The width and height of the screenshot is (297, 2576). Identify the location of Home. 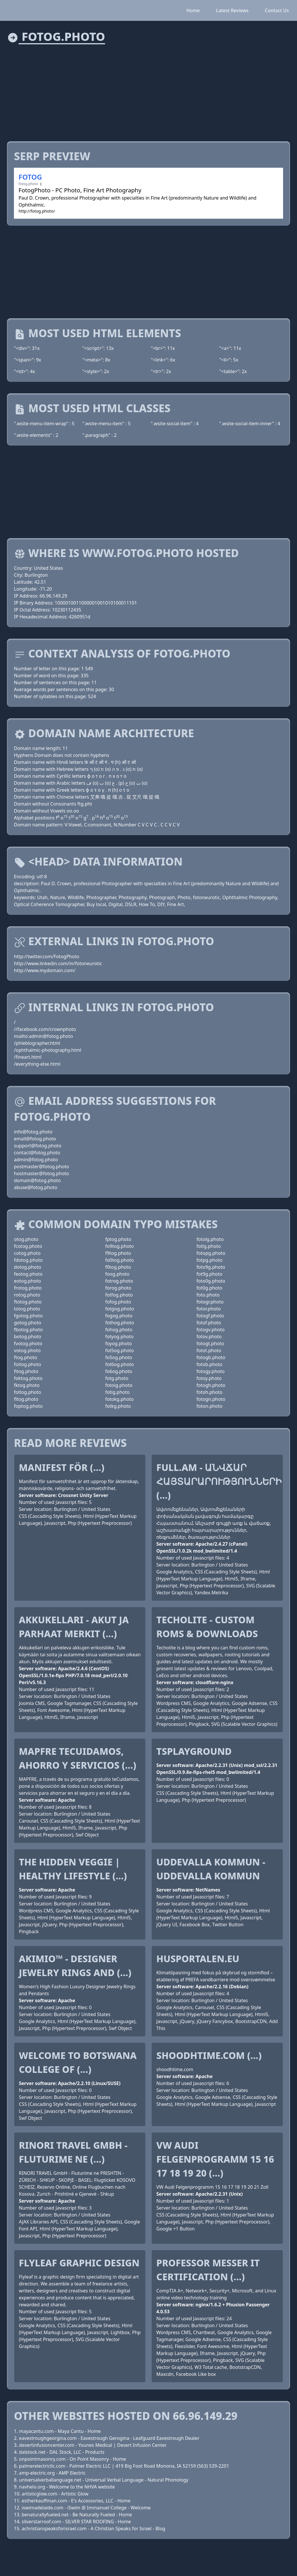
(193, 10).